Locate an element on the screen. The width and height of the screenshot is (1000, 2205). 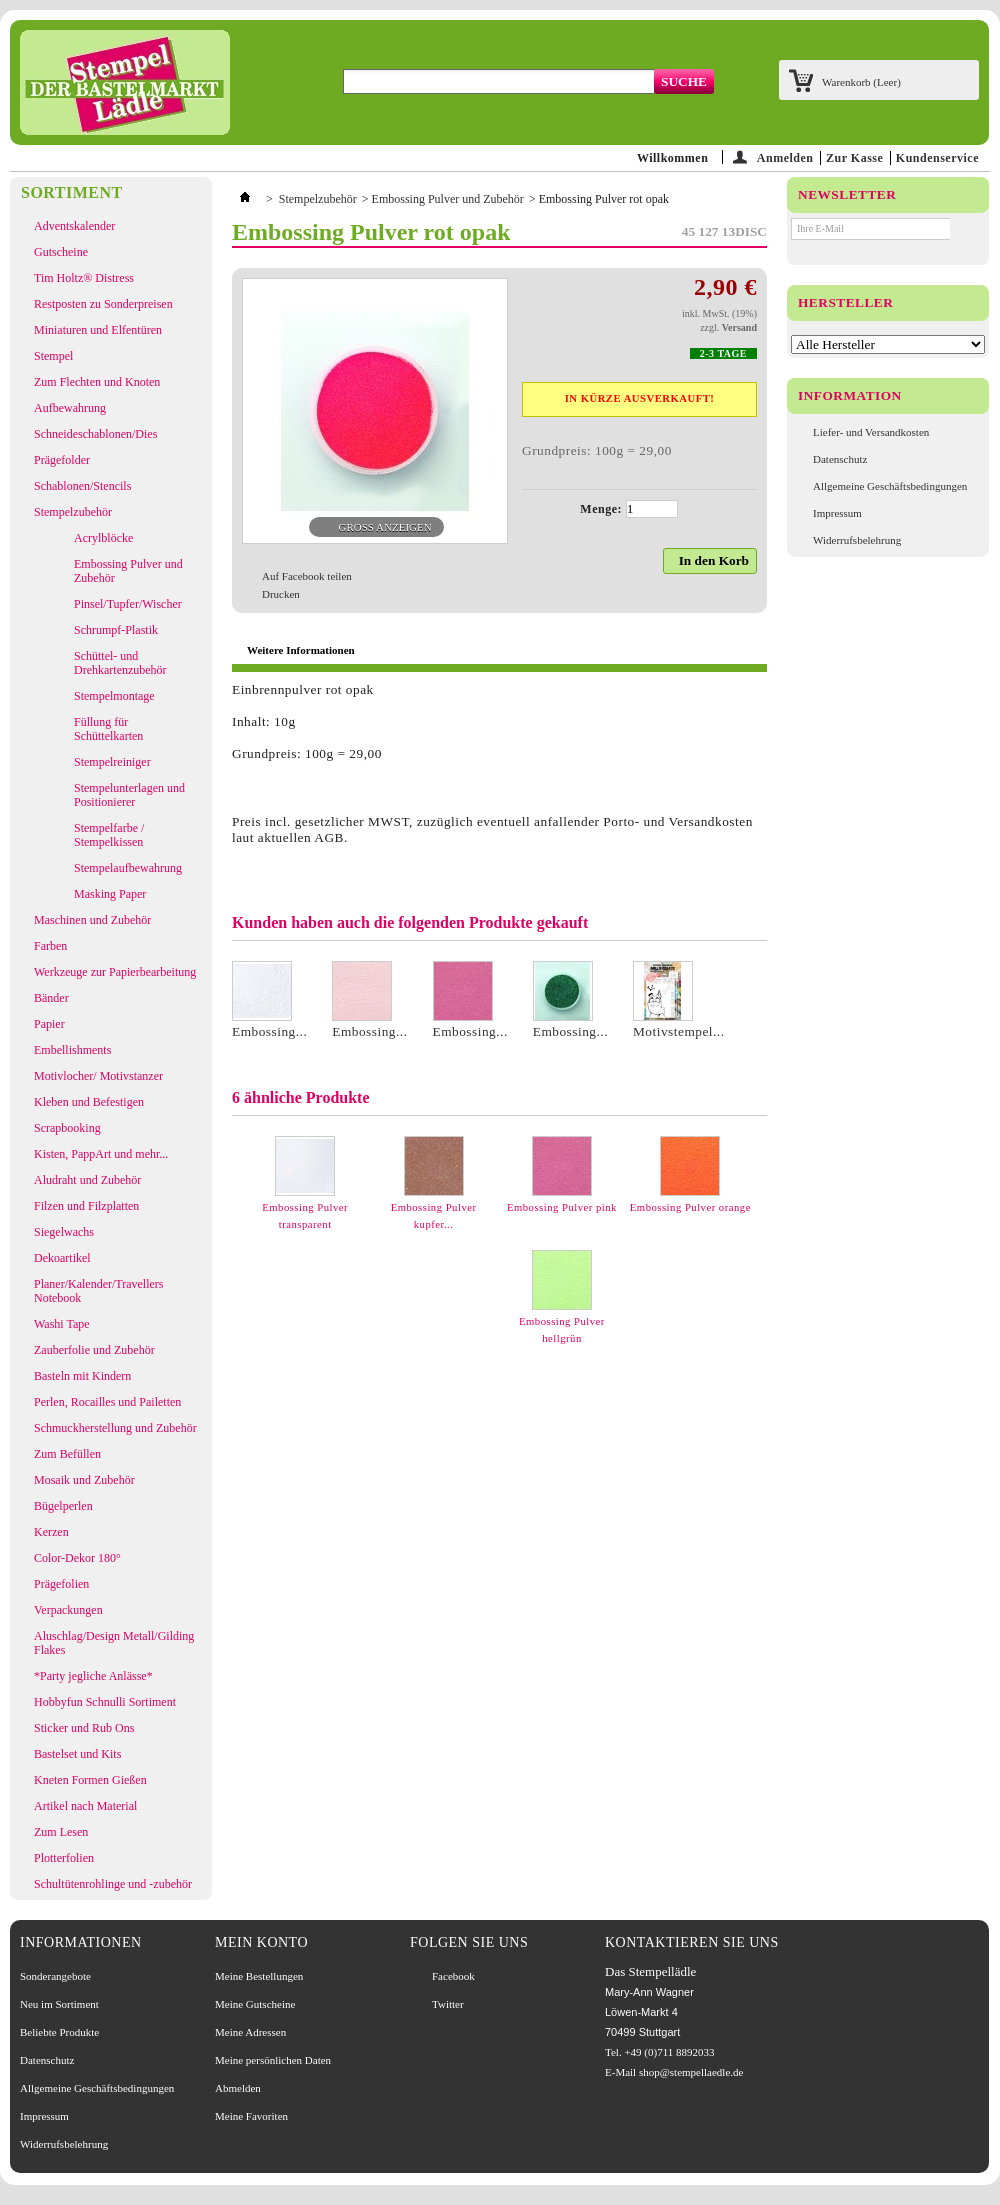
Stempelunterlagen und Positionierer is located at coordinates (129, 795).